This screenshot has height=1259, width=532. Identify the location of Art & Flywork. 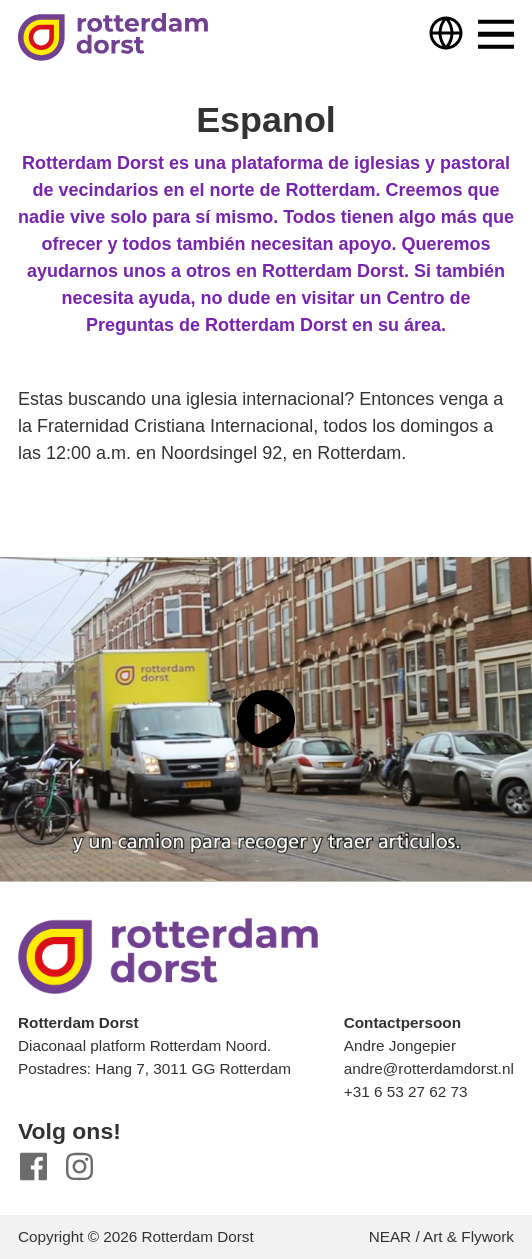
(468, 1236).